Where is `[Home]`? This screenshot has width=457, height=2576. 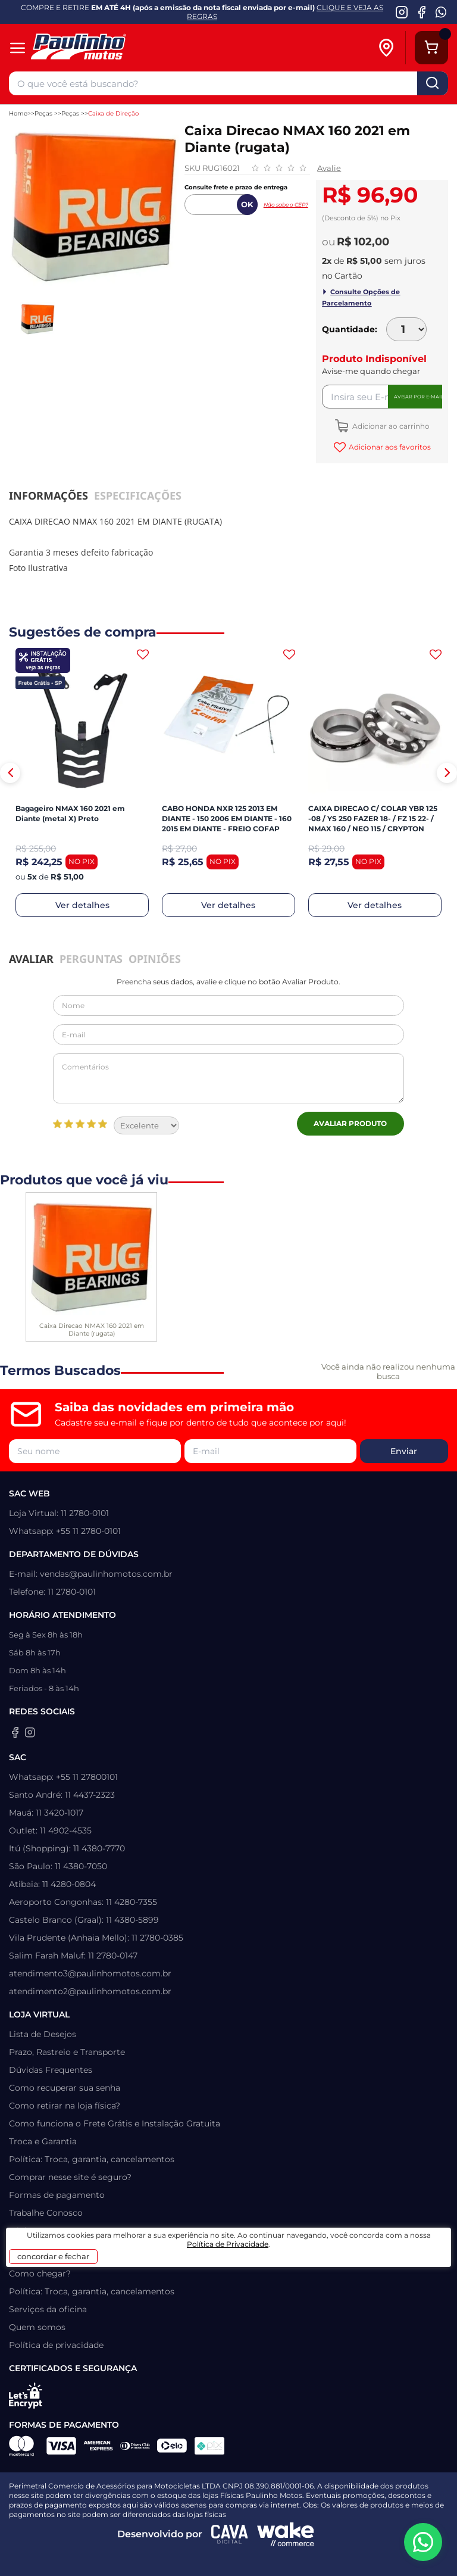 [Home] is located at coordinates (96, 48).